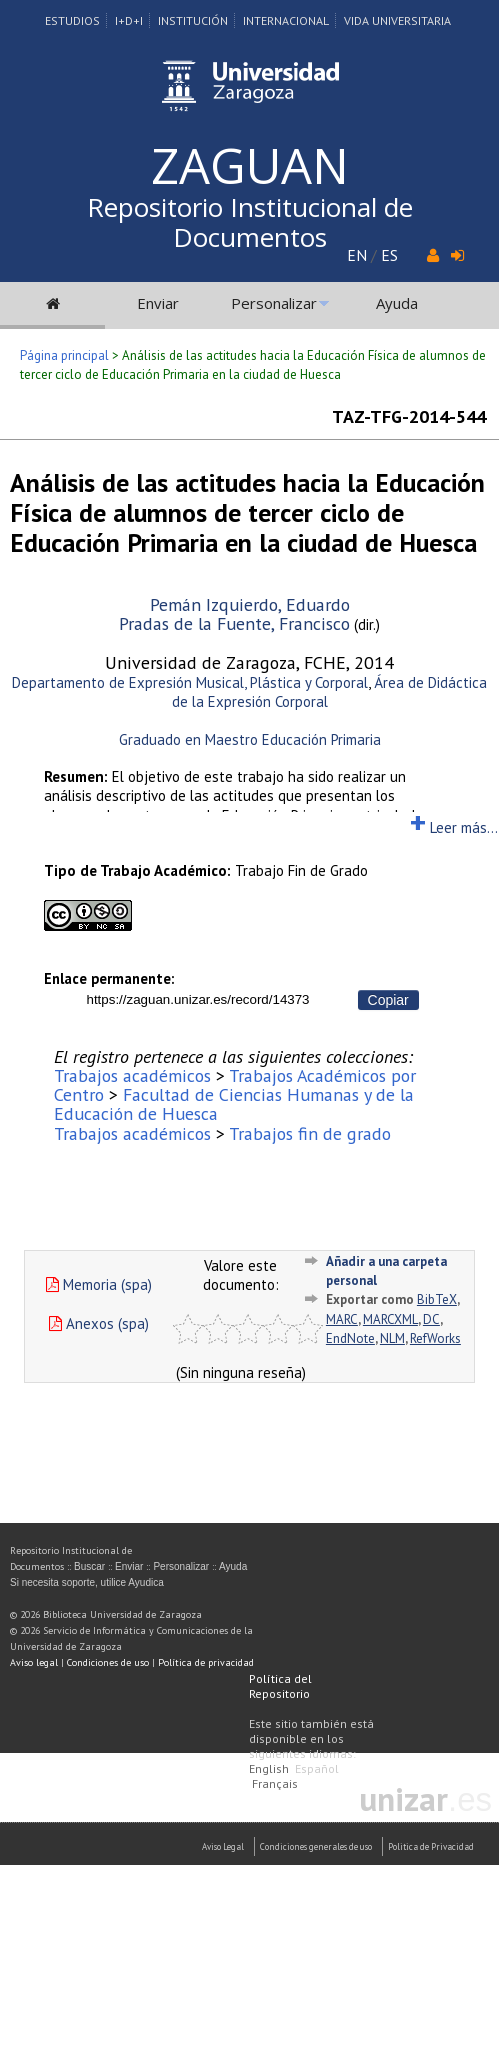  What do you see at coordinates (357, 255) in the screenshot?
I see `EN` at bounding box center [357, 255].